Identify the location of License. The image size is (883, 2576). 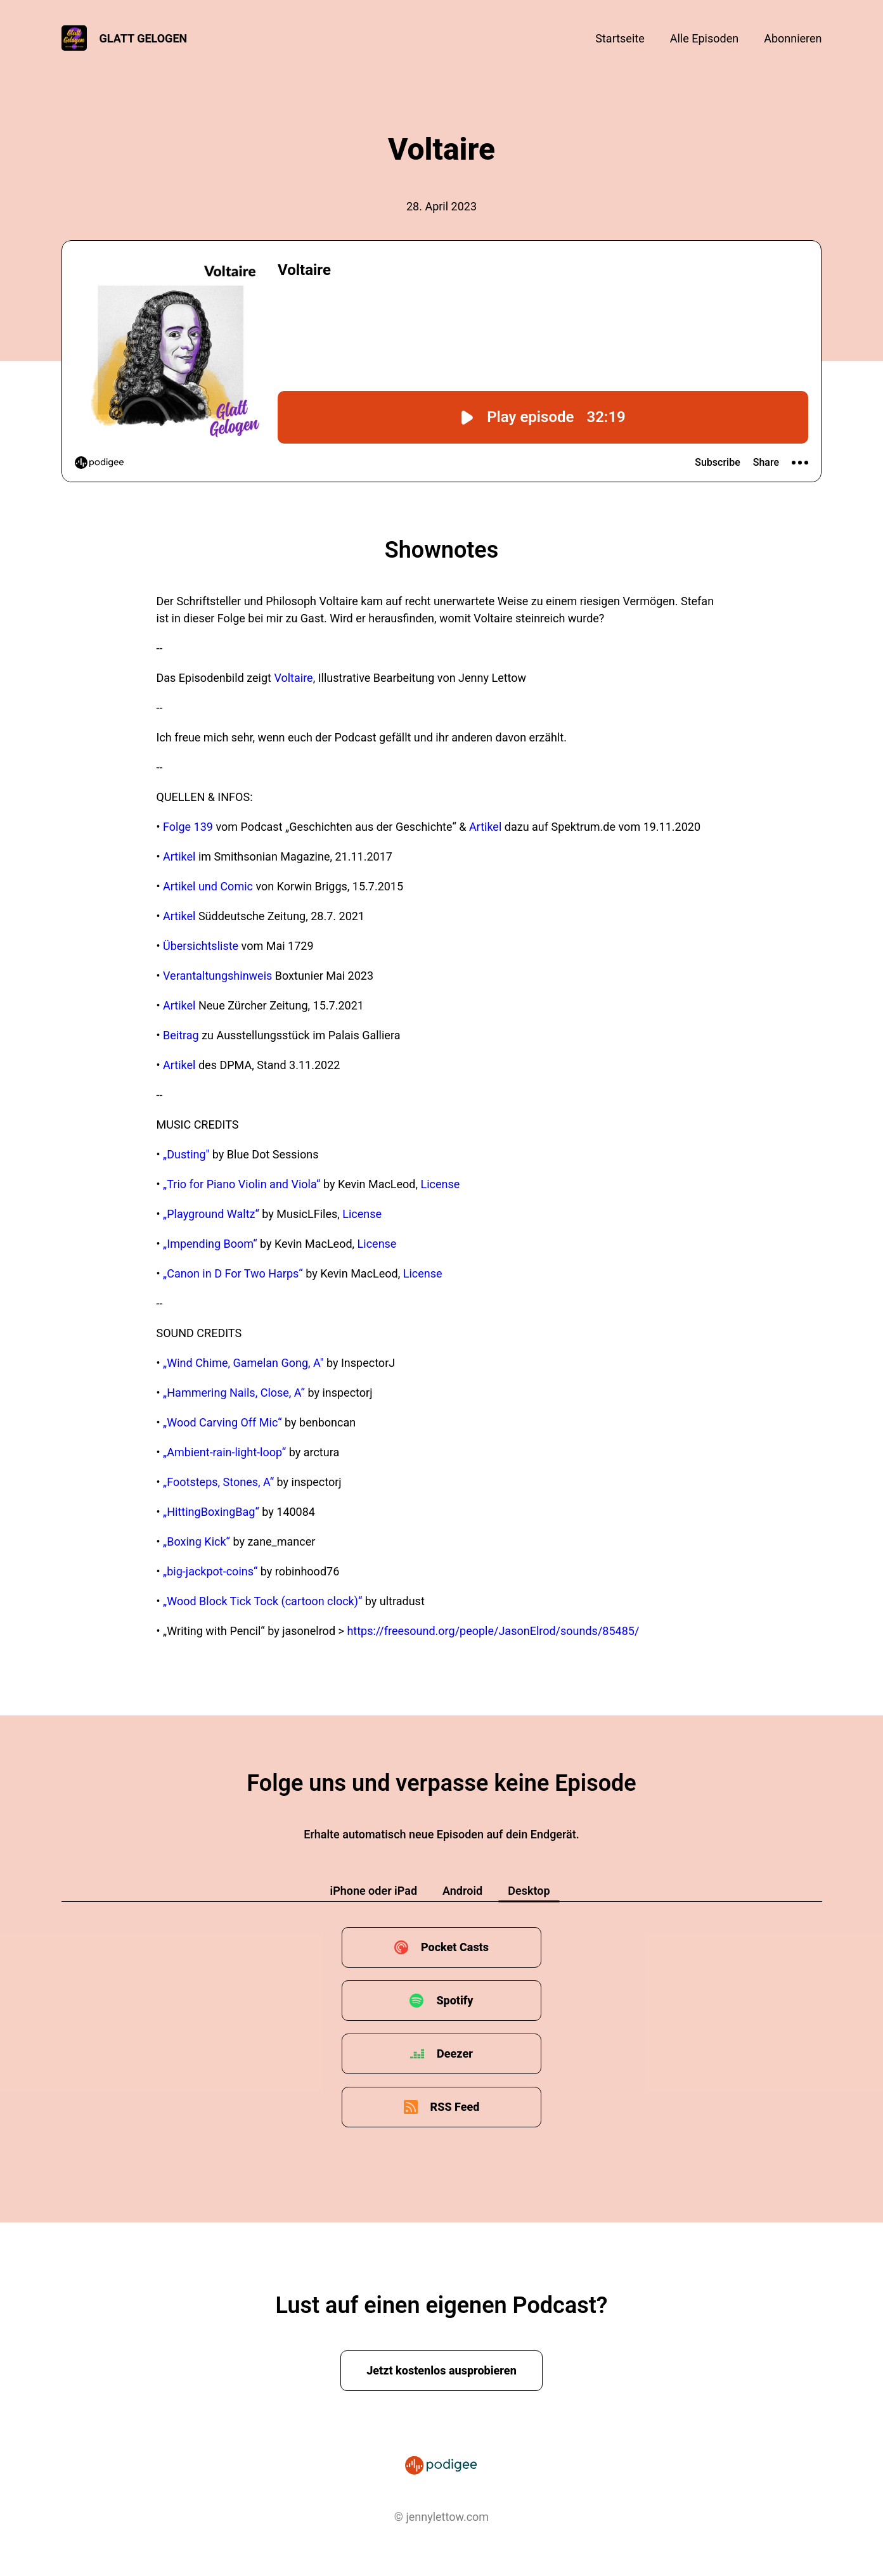
(440, 1184).